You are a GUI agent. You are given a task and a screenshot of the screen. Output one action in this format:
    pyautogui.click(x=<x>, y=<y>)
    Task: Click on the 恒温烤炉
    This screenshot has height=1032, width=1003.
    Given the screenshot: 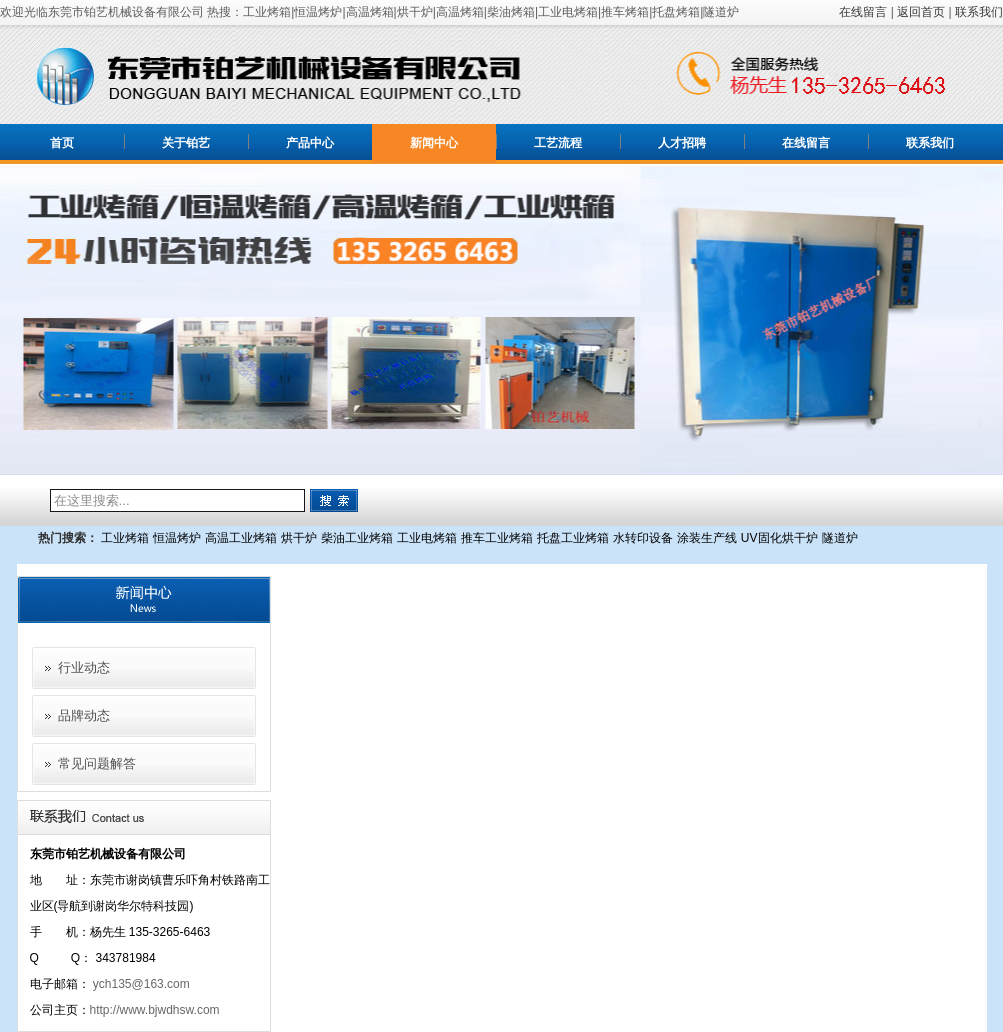 What is the action you would take?
    pyautogui.click(x=177, y=538)
    